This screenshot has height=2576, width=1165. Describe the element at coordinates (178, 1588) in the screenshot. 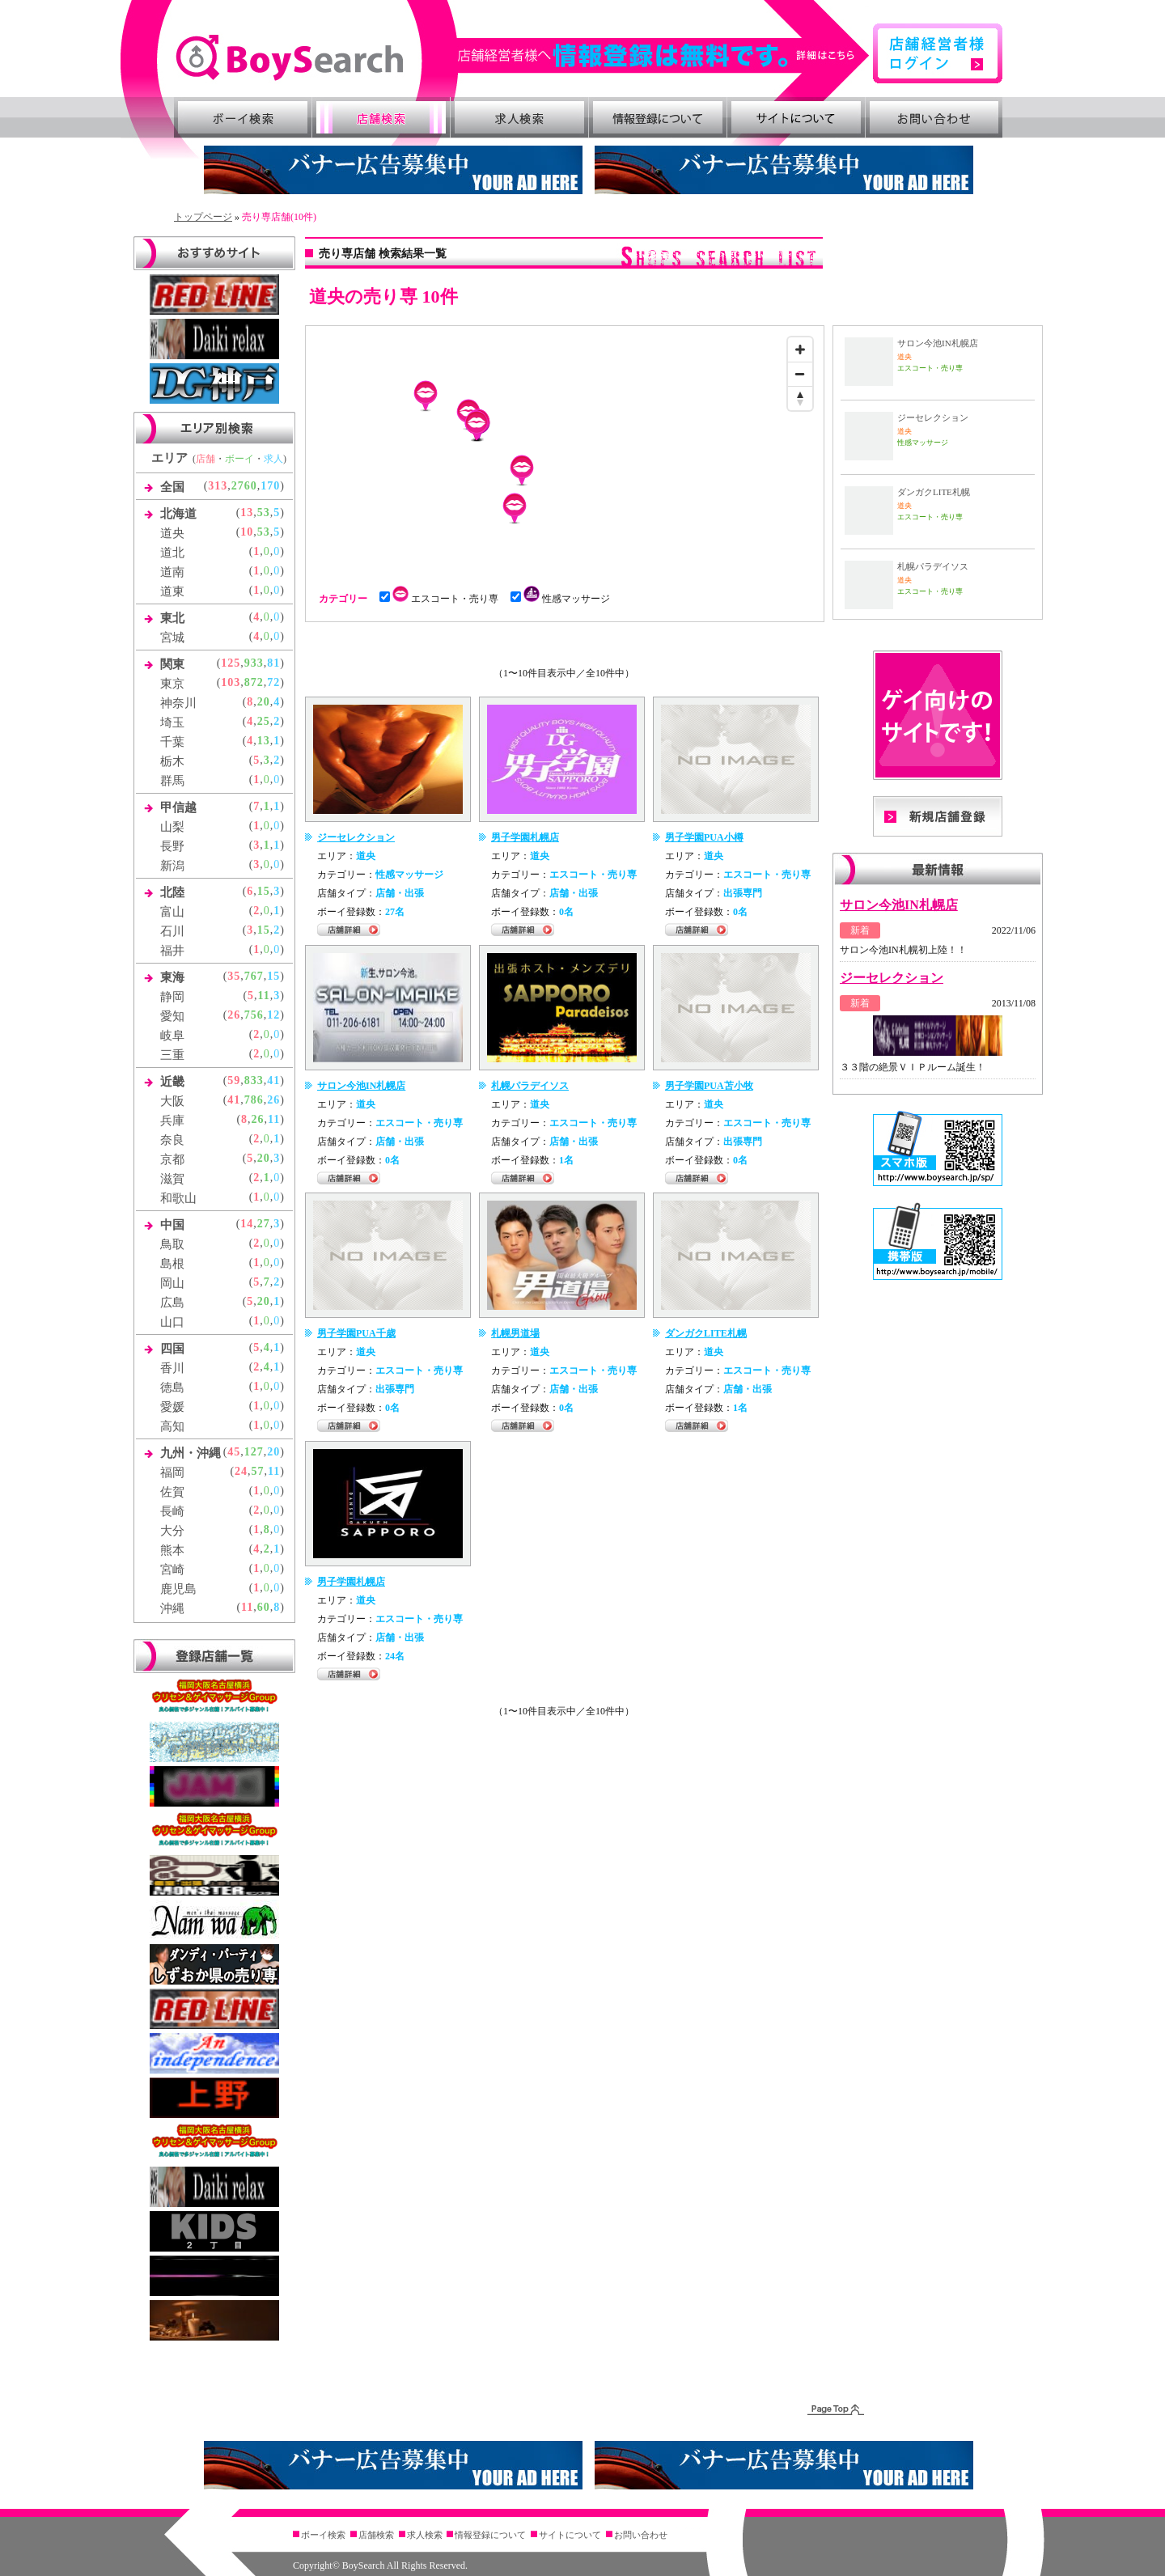

I see `鹿児島` at that location.